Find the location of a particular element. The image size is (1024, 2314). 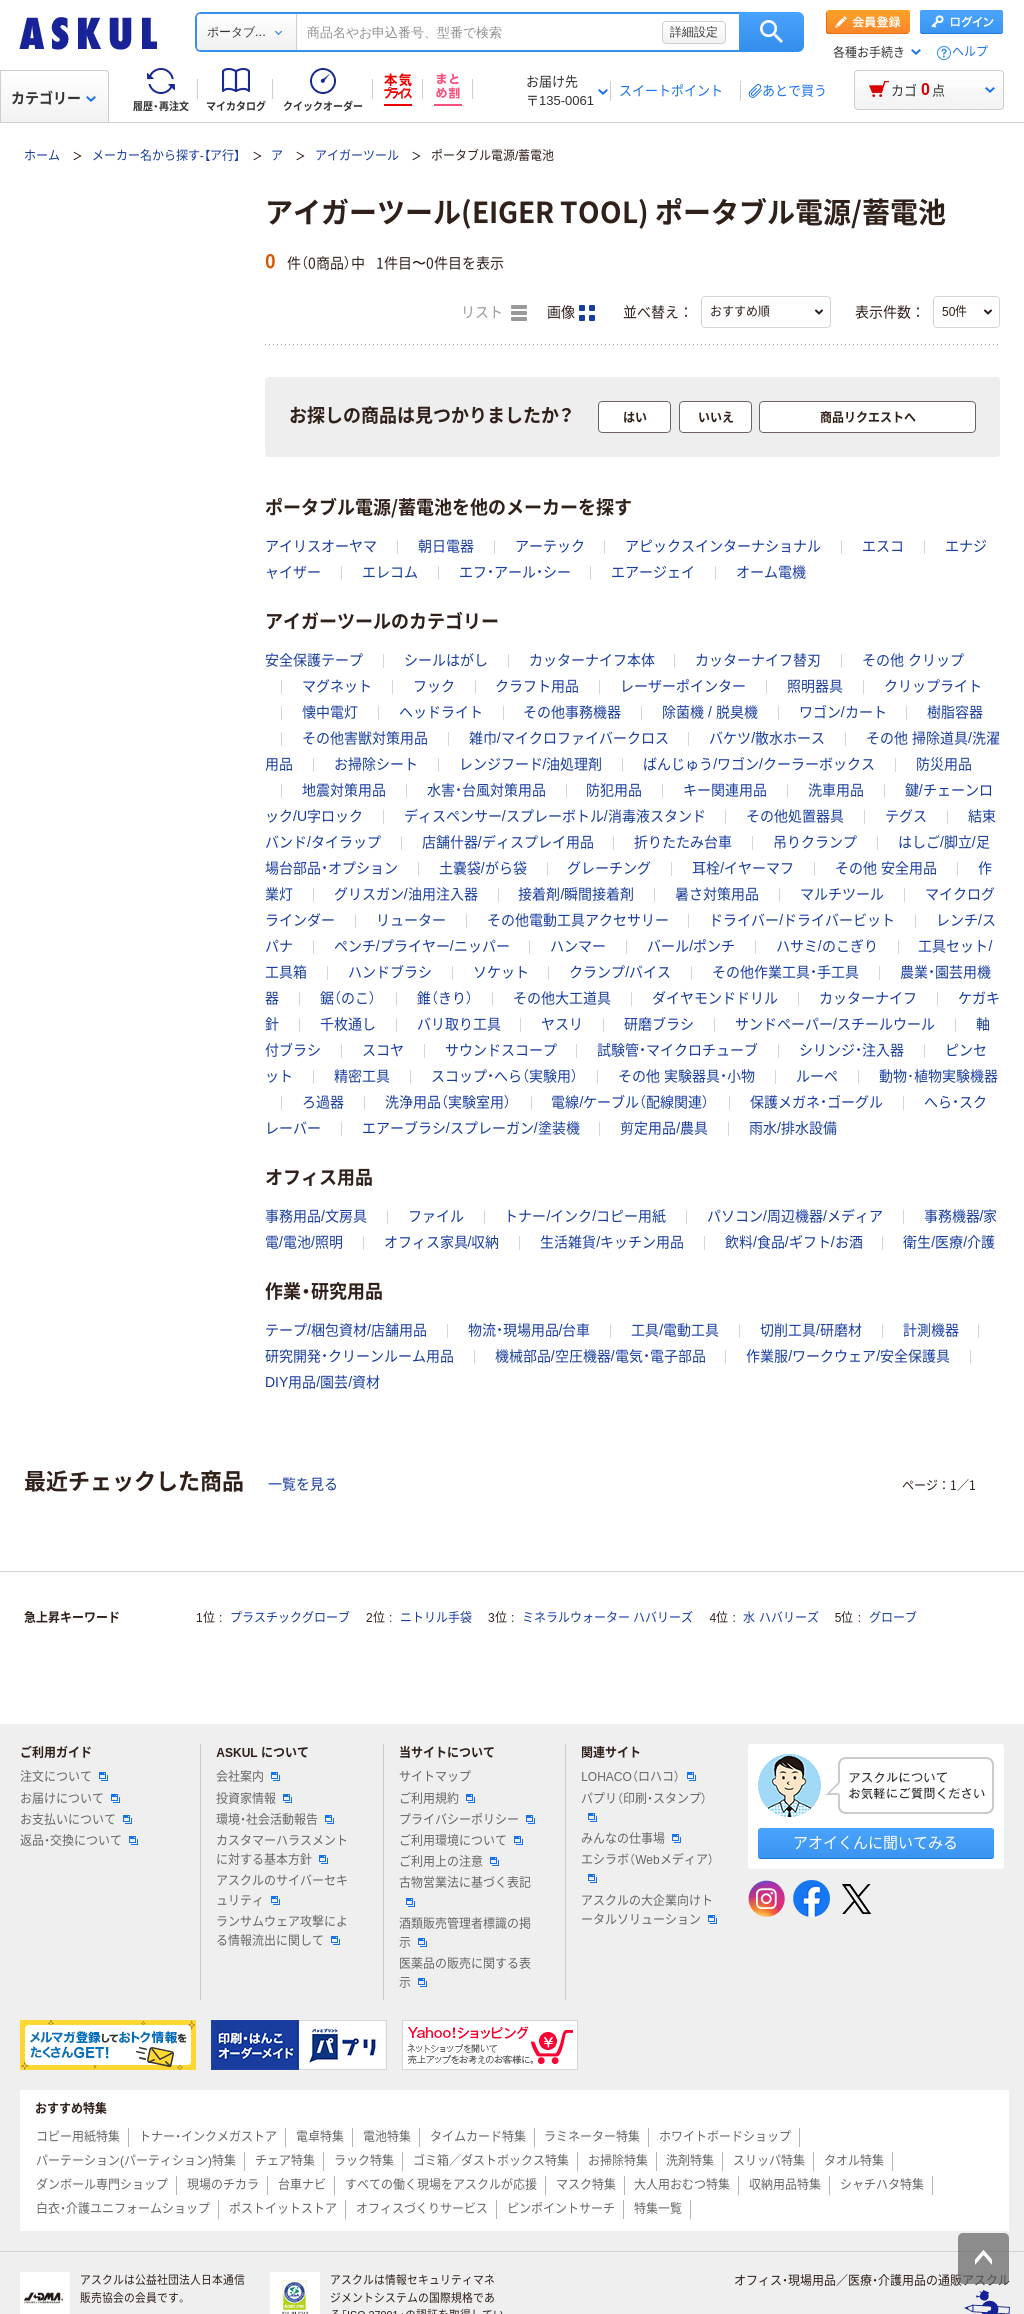

ディスペンサー/スプレーボトル/消毒液スタンド is located at coordinates (555, 816).